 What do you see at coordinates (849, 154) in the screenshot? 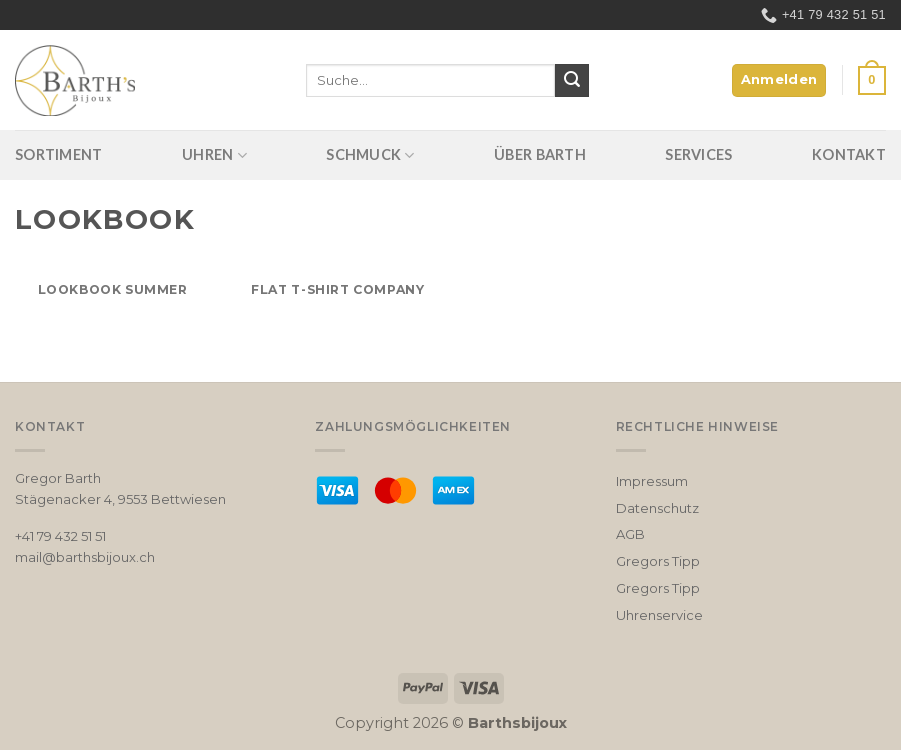
I see `Kontakt` at bounding box center [849, 154].